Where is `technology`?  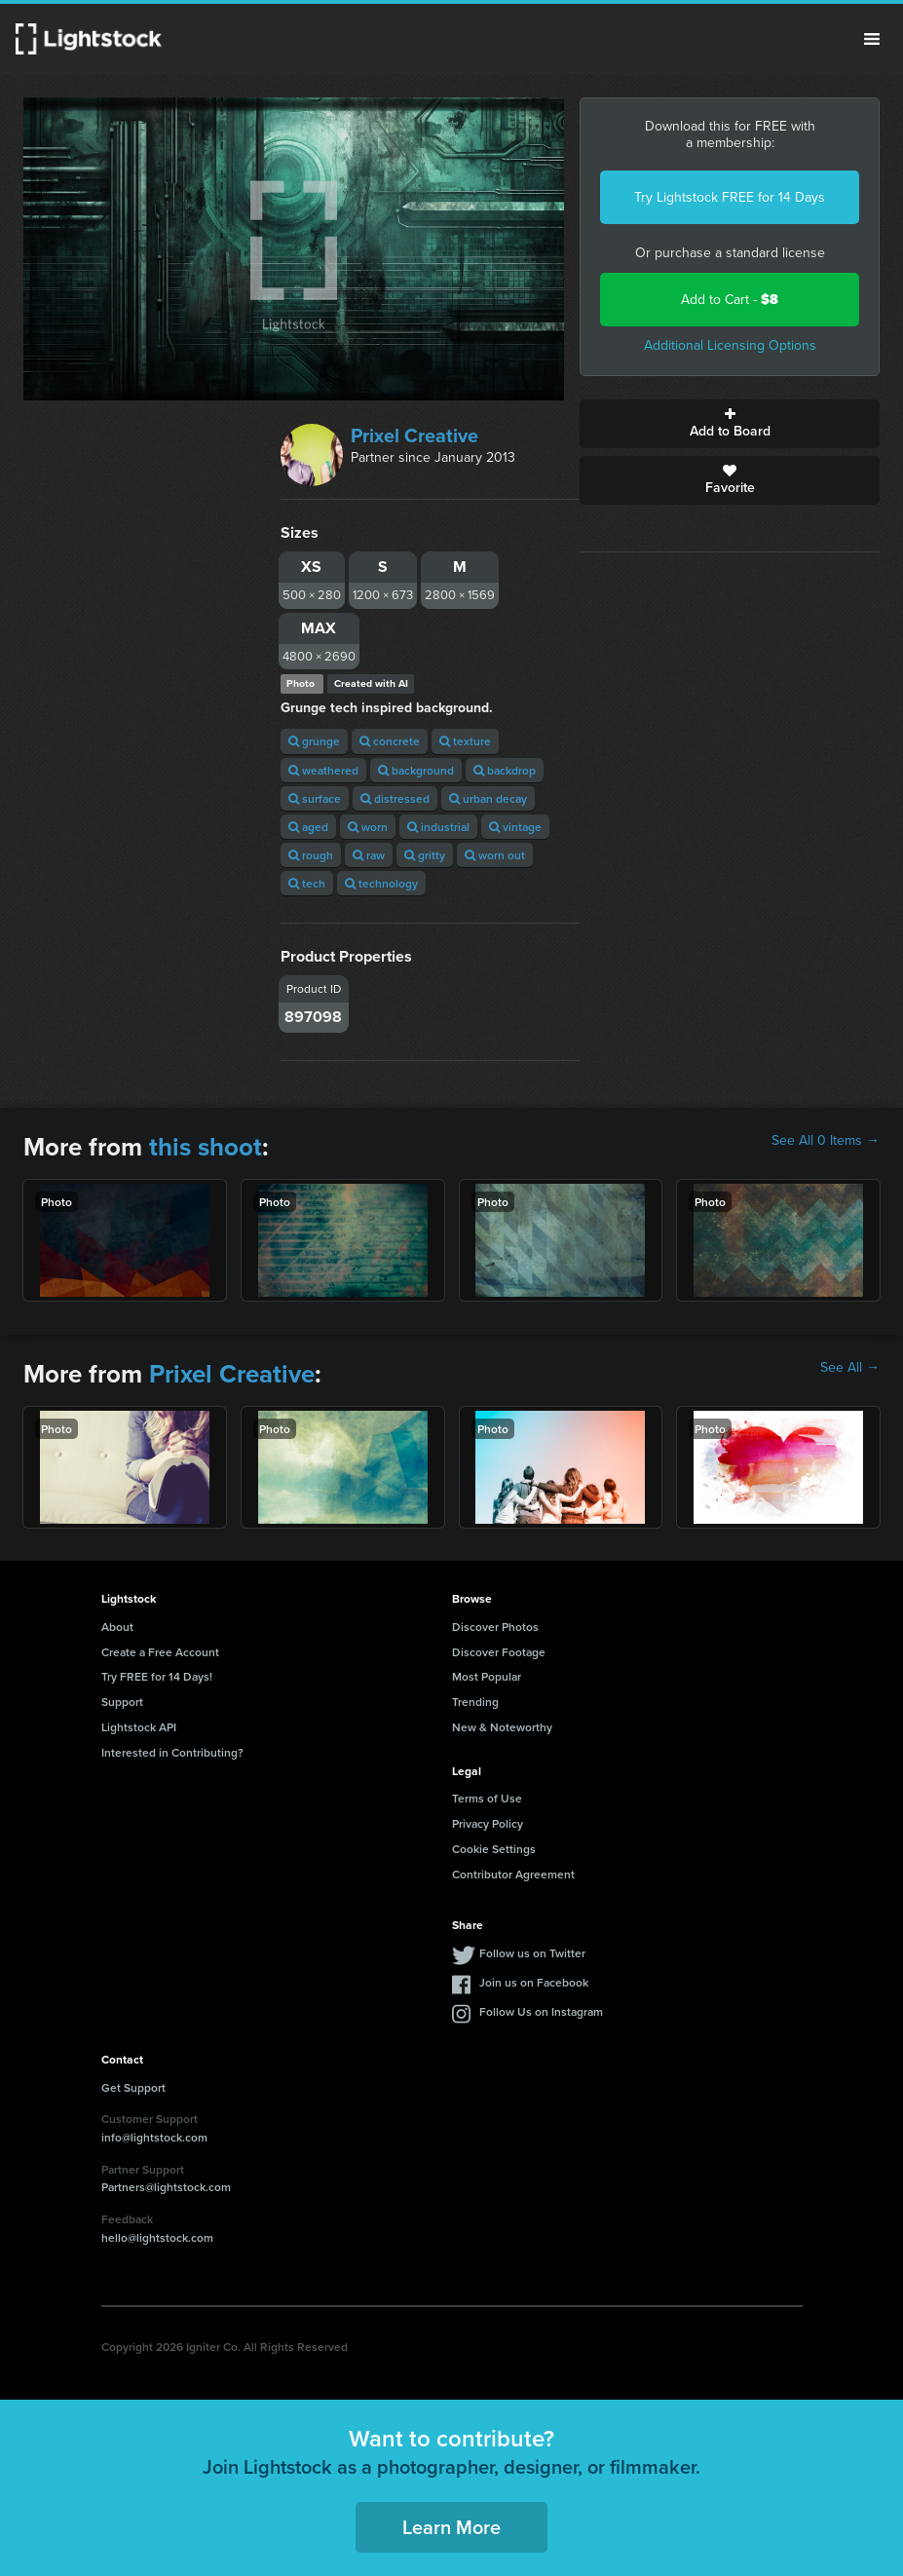
technology is located at coordinates (381, 883).